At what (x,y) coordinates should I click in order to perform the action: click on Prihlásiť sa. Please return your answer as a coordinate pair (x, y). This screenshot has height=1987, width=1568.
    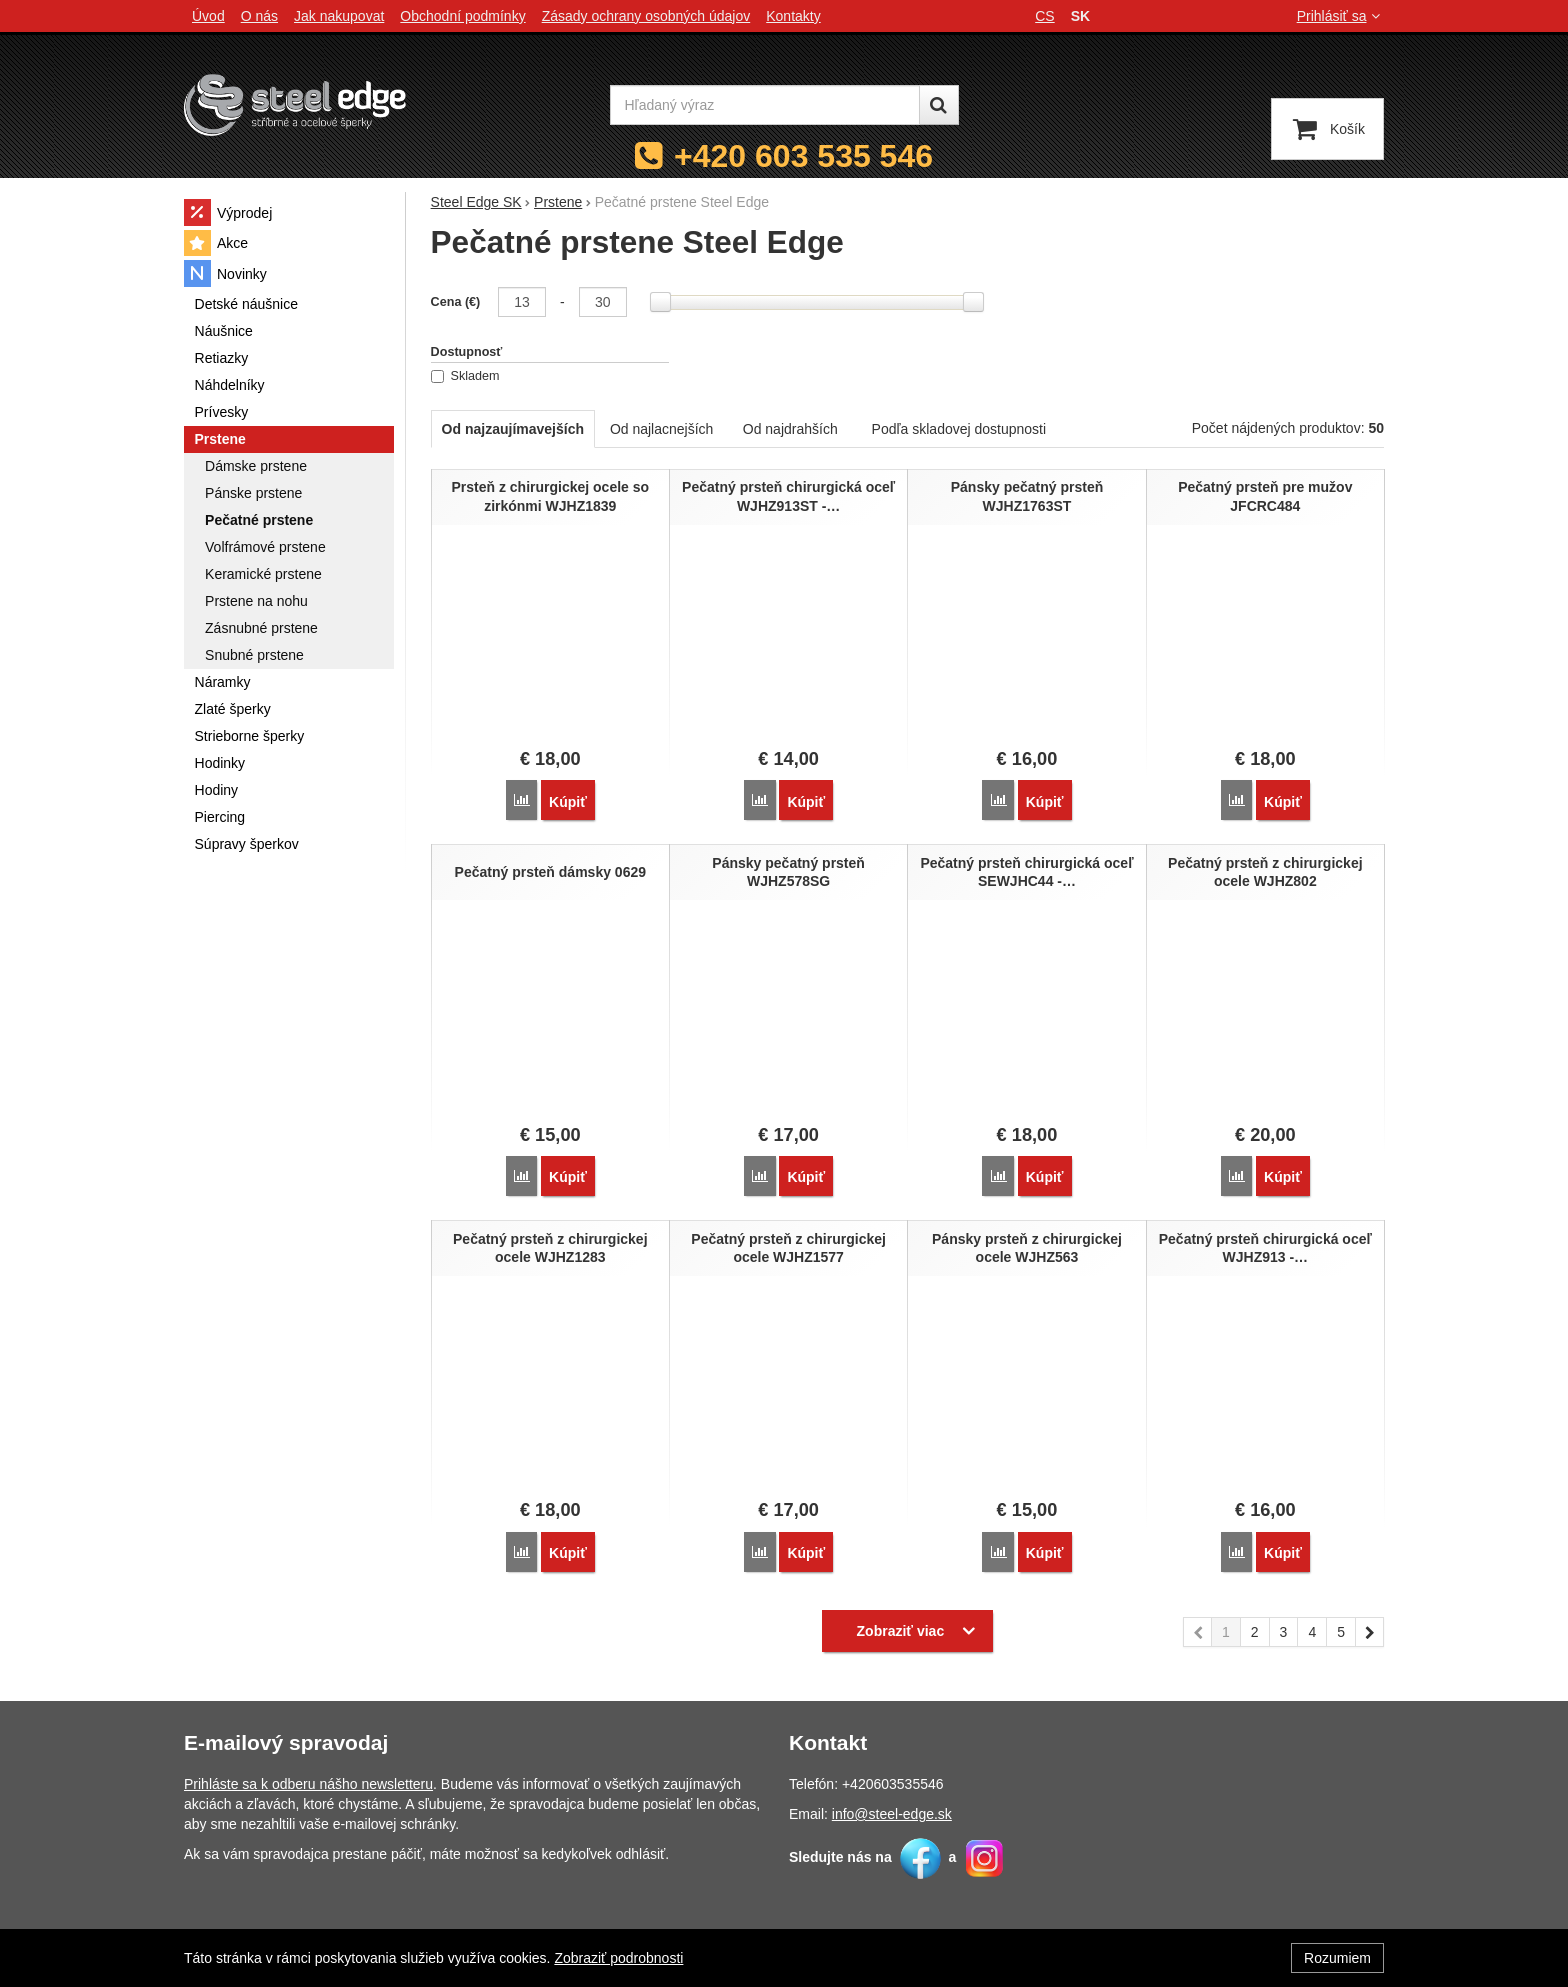
    Looking at the image, I should click on (1340, 16).